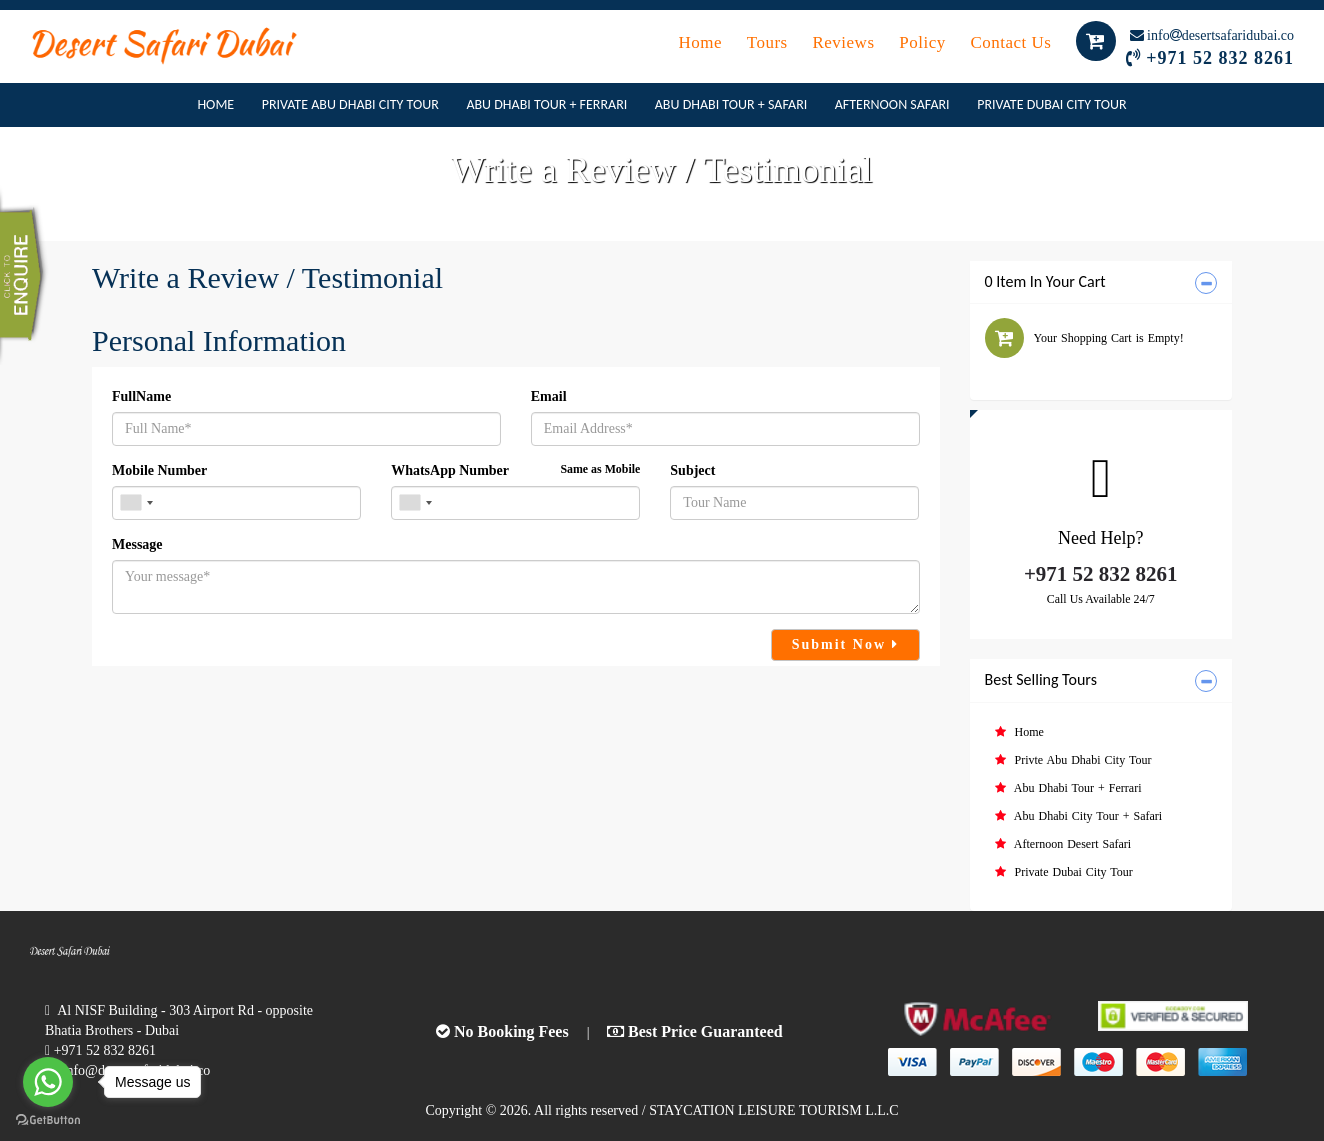 The width and height of the screenshot is (1324, 1141). I want to click on [Go to GetButton.io website], so click(48, 1120).